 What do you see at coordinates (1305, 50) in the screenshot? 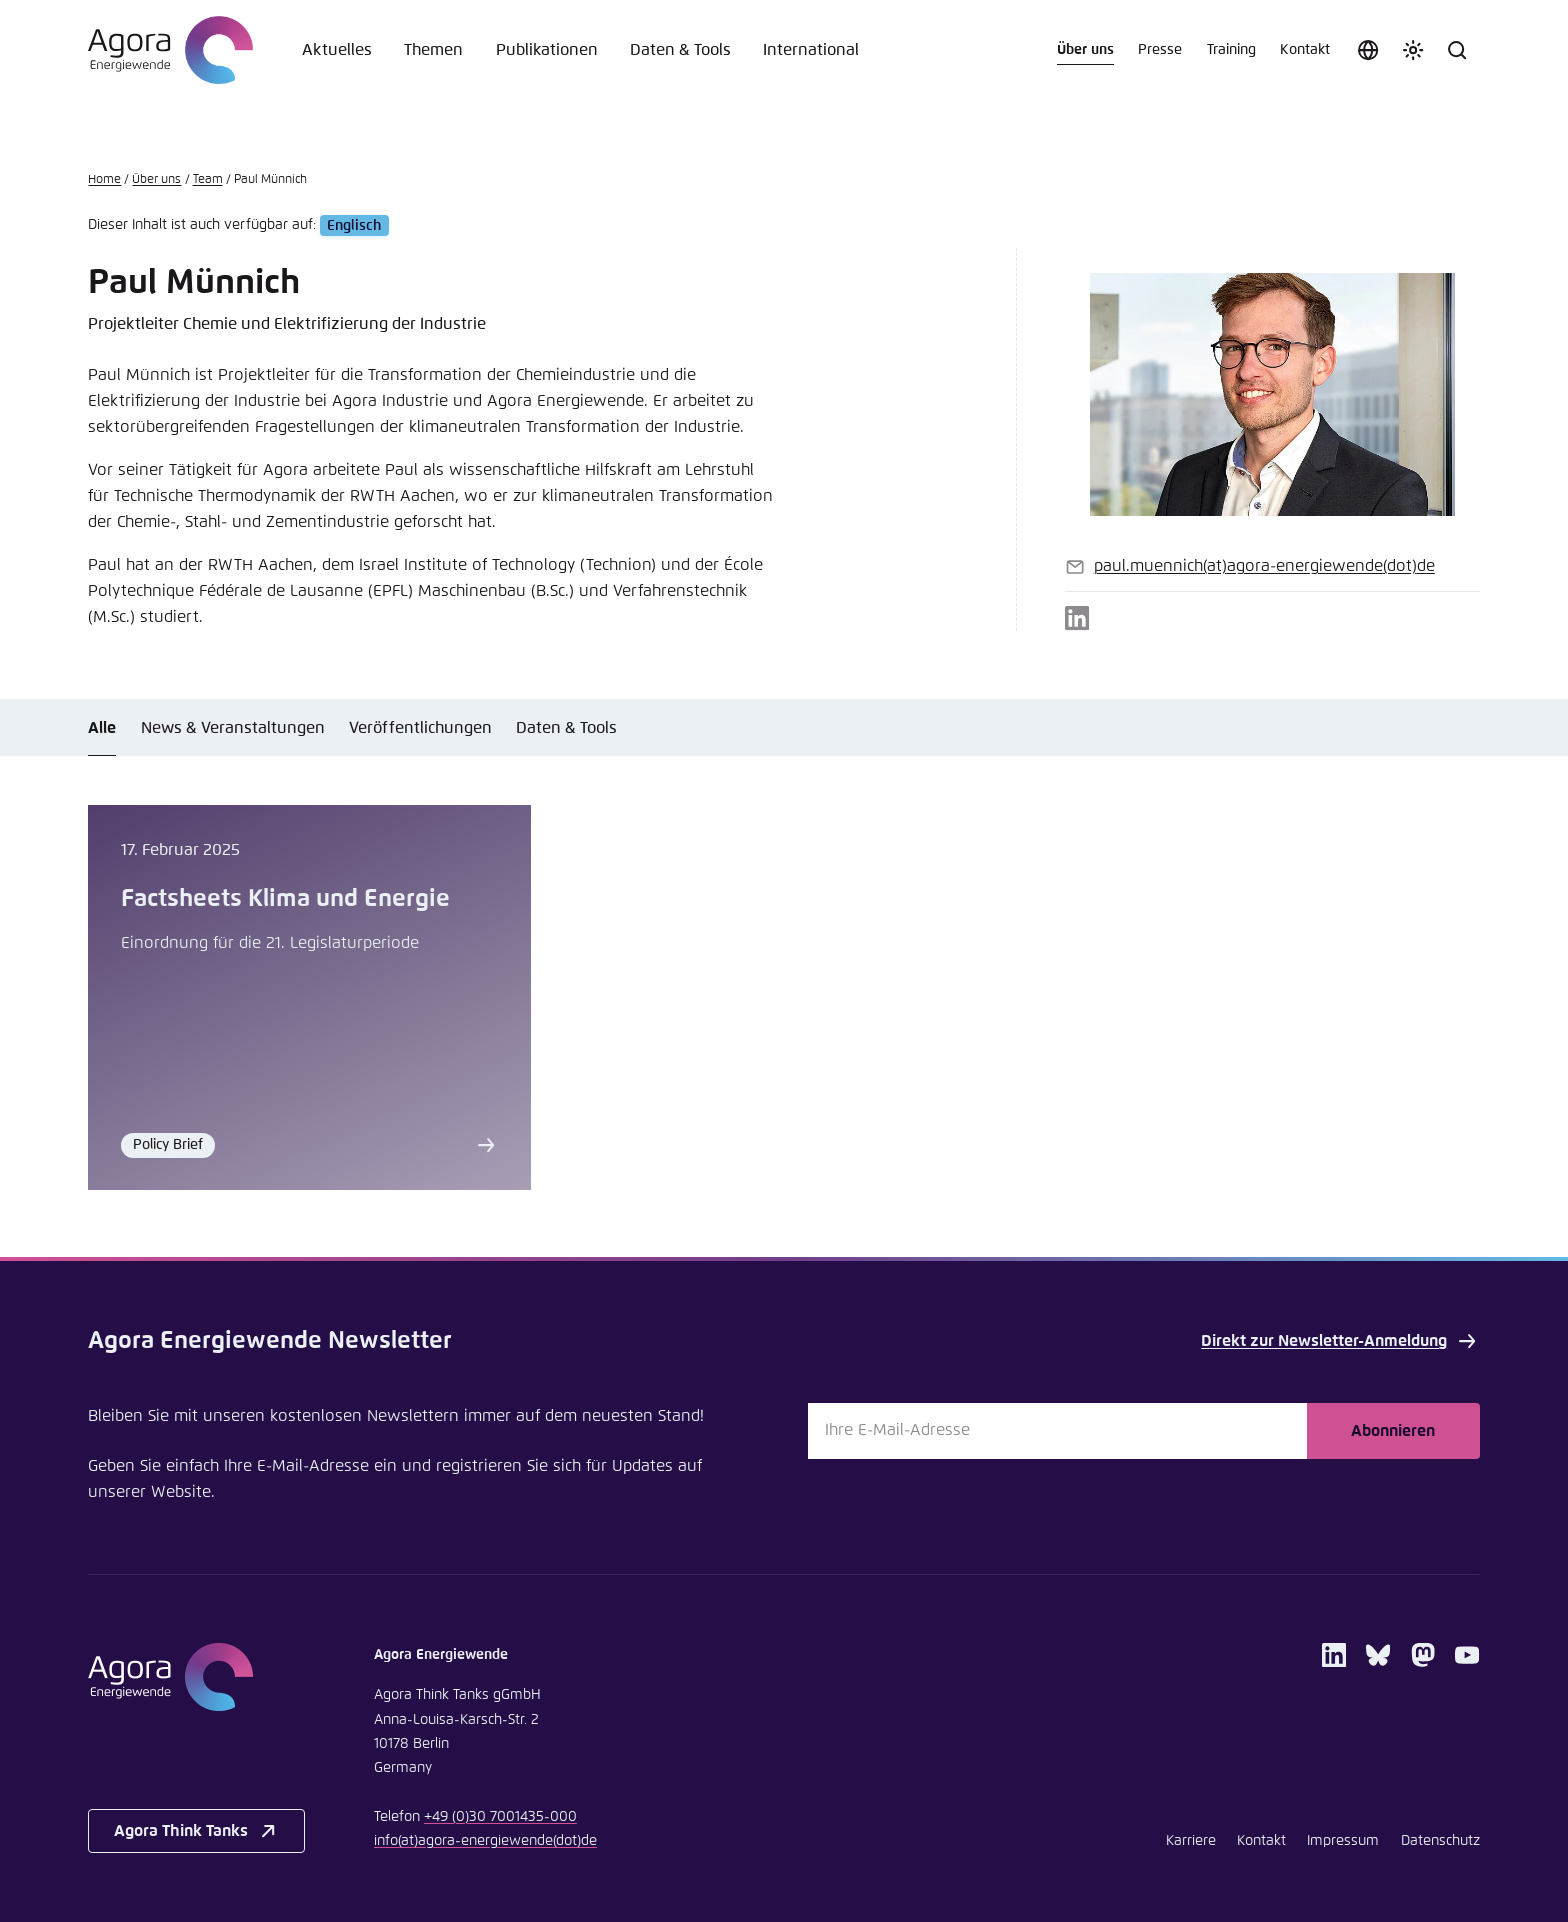
I see `Kontakt` at bounding box center [1305, 50].